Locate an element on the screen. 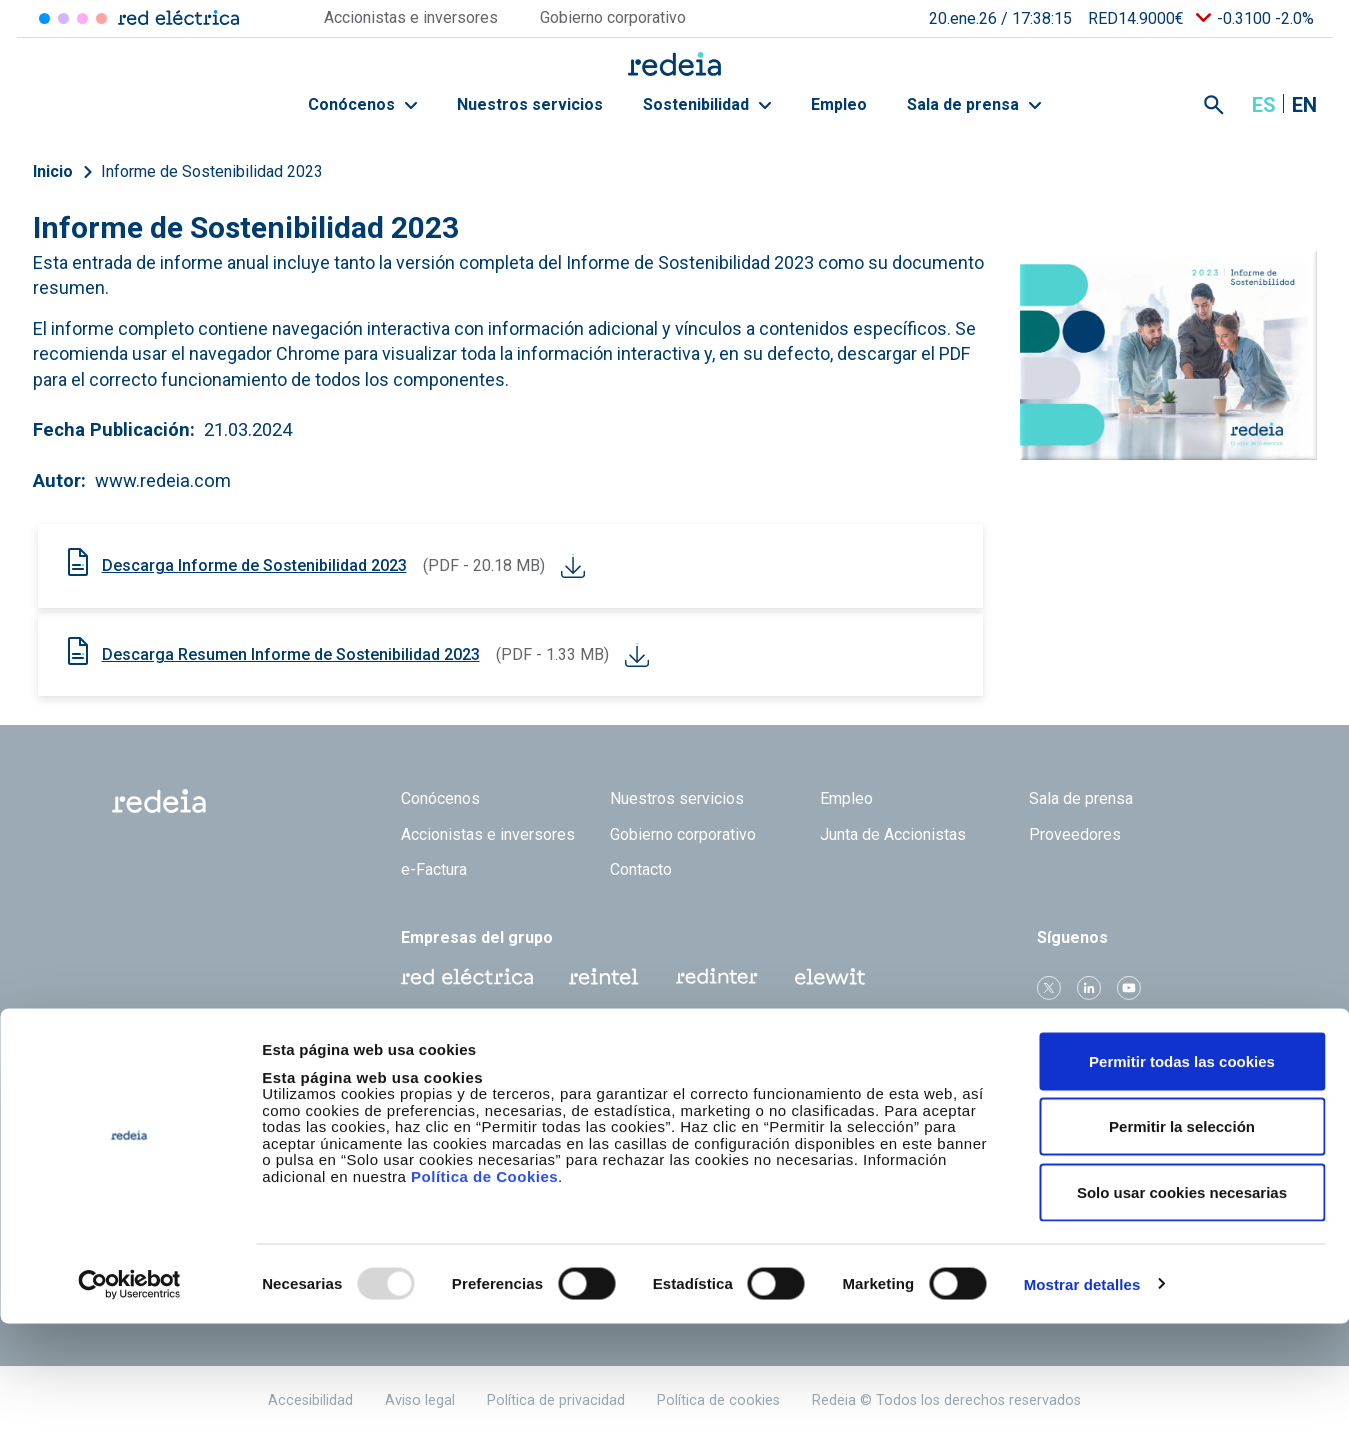 The image size is (1349, 1435). Solo usar cookies necesarias is located at coordinates (1182, 1303).